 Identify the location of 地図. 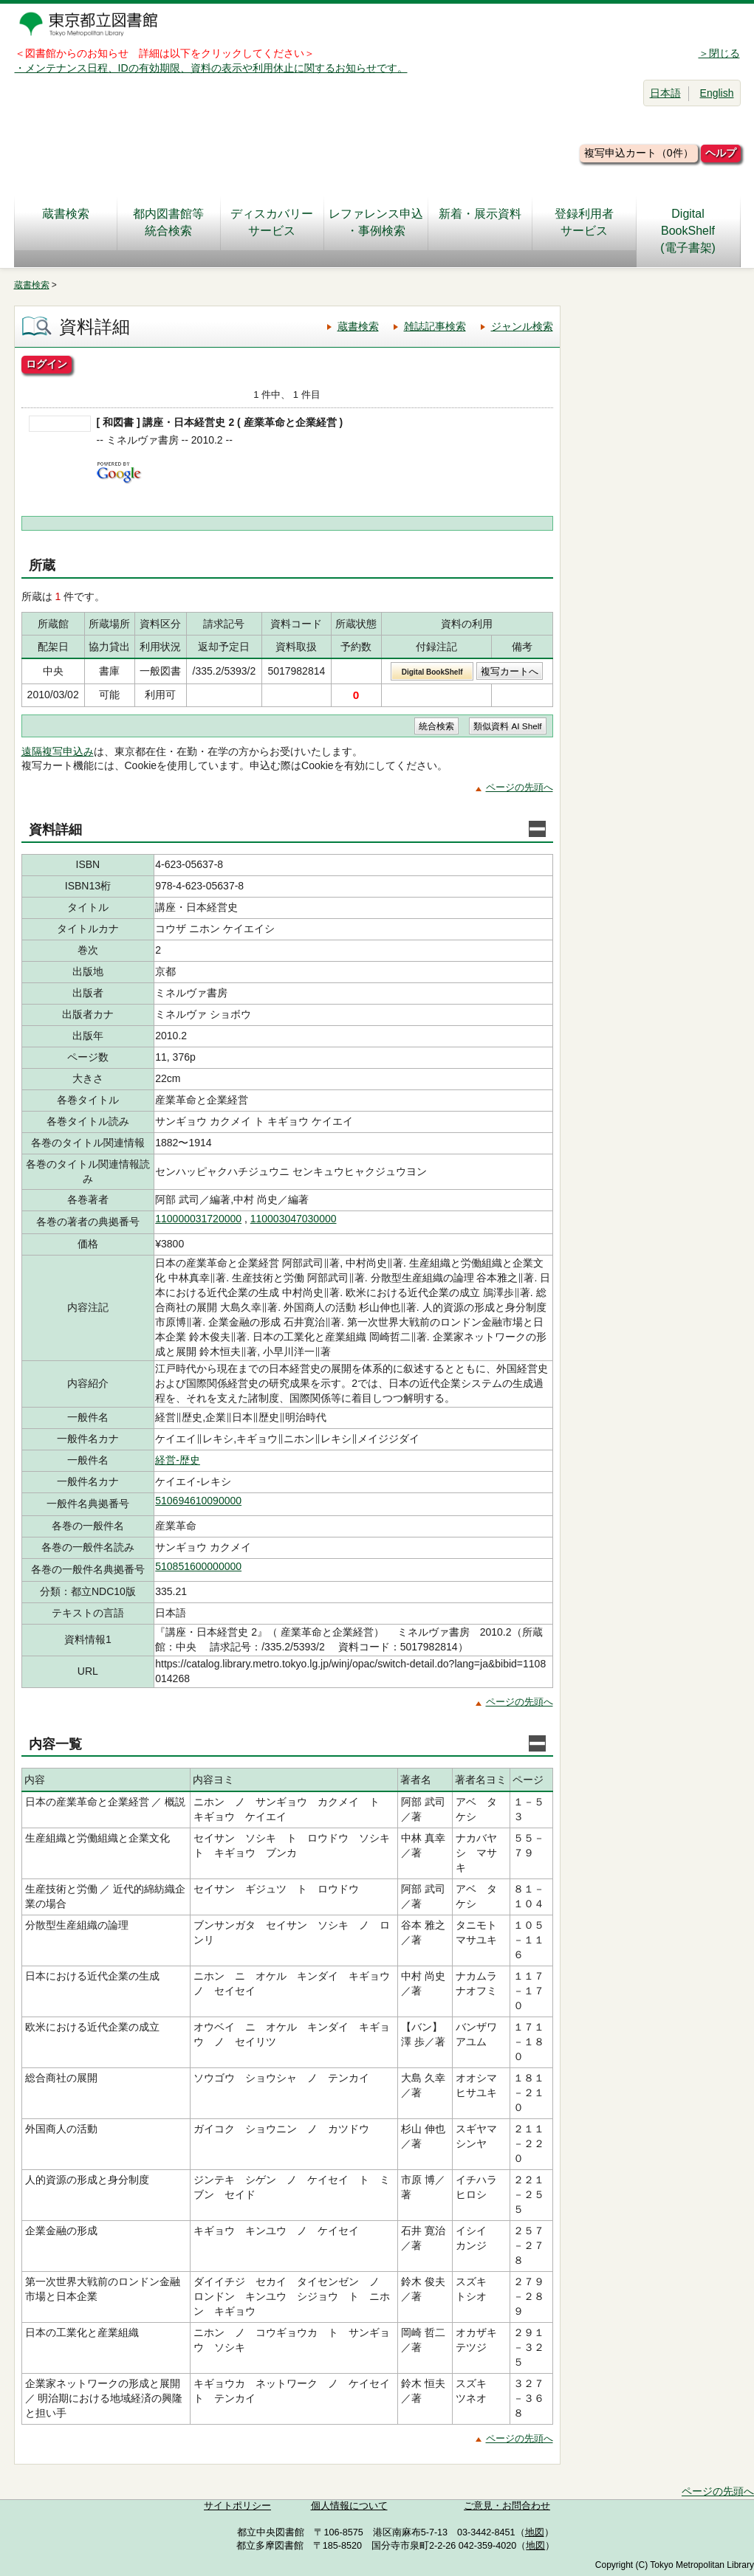
(534, 2532).